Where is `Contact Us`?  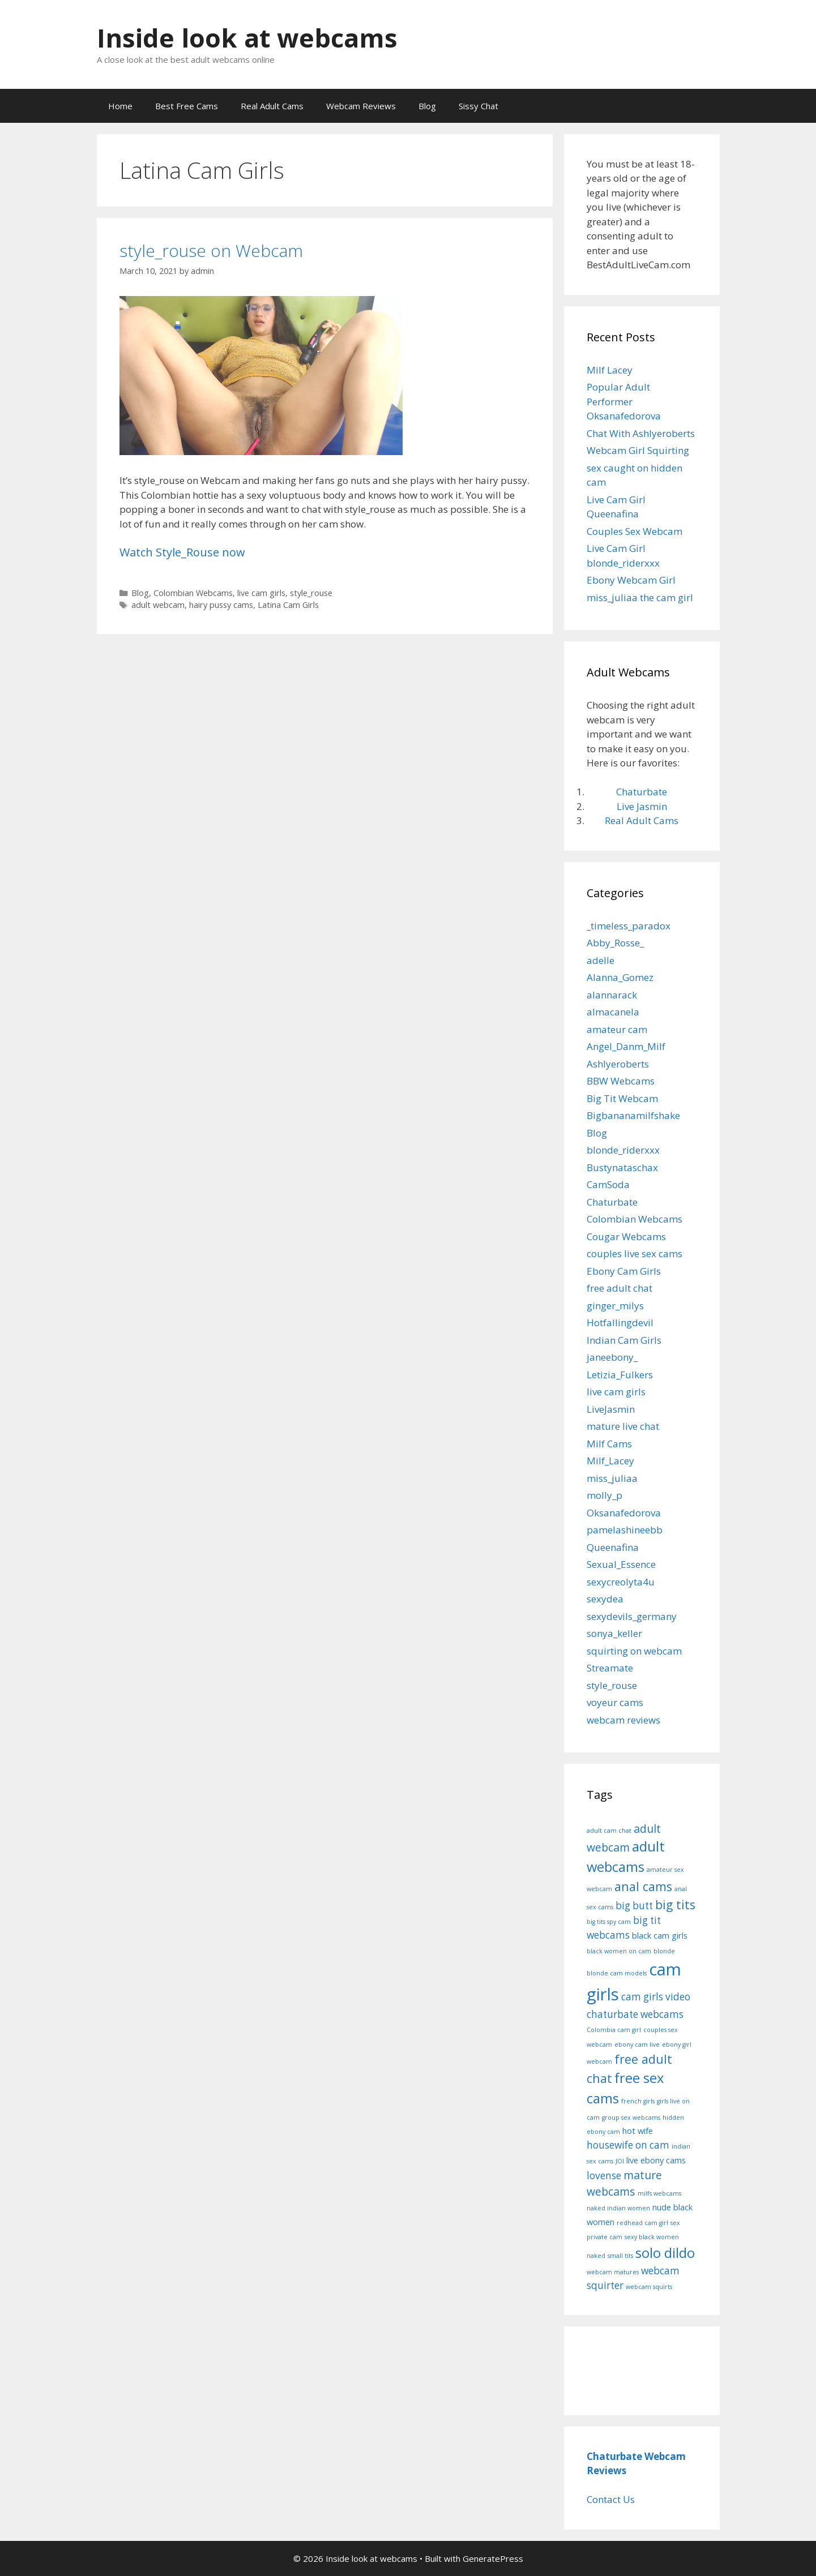 Contact Us is located at coordinates (611, 2499).